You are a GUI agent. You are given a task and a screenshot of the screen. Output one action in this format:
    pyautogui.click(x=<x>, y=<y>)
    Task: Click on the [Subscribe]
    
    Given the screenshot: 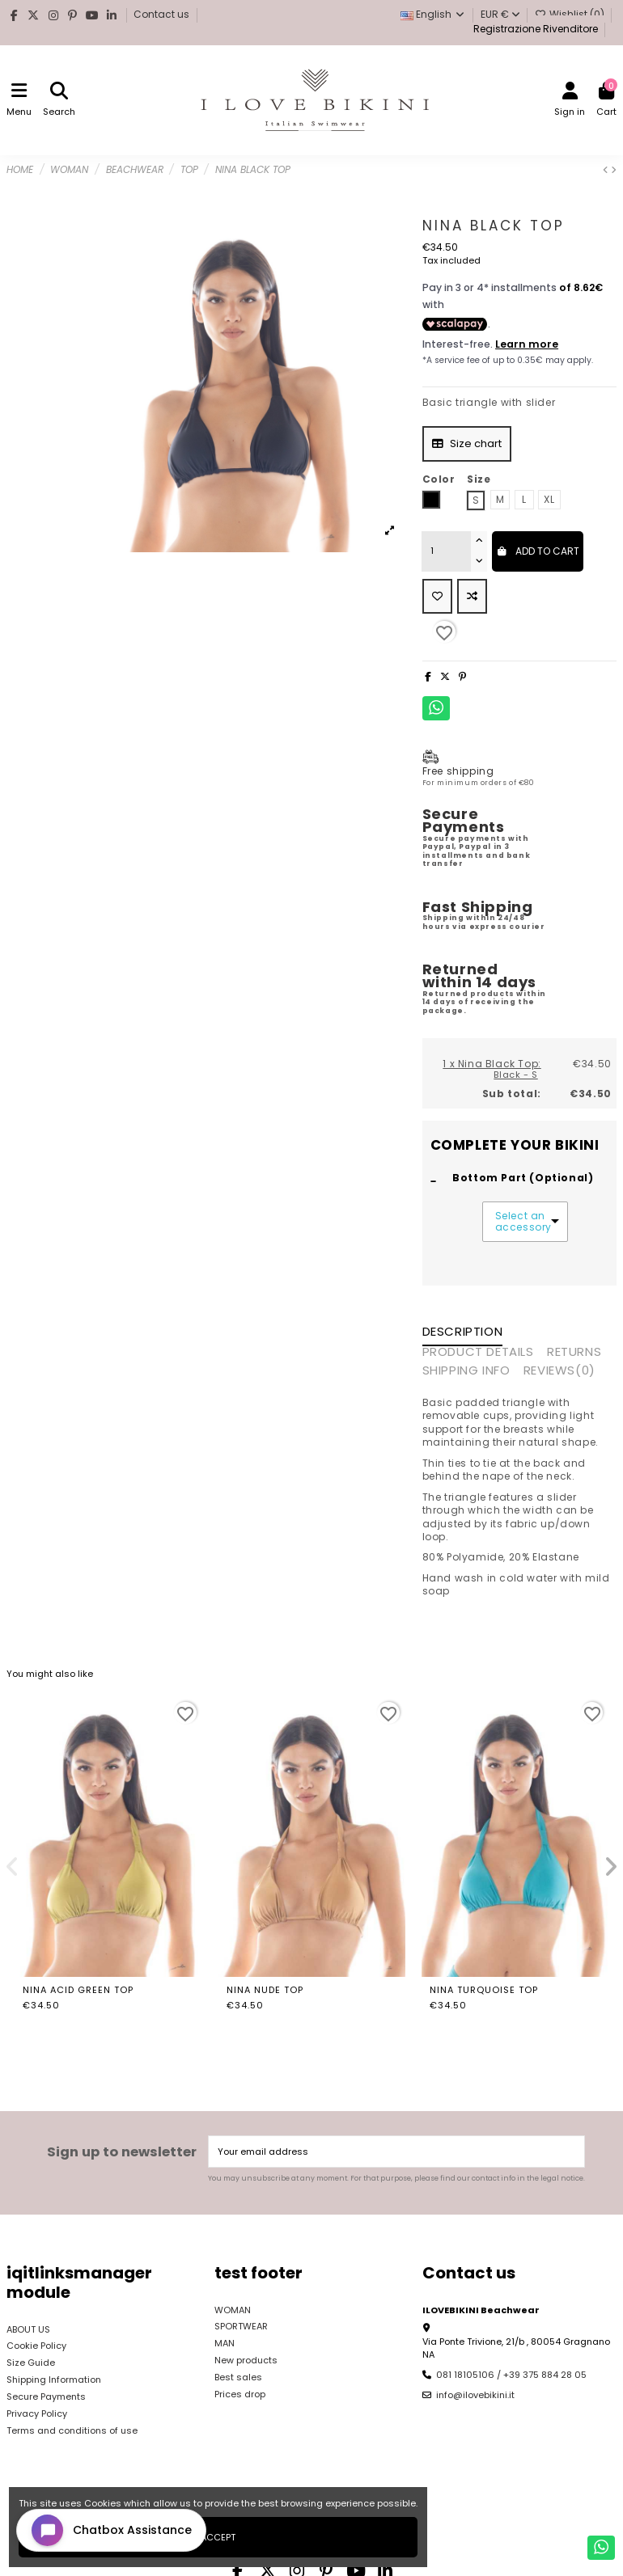 What is the action you would take?
    pyautogui.click(x=570, y=2152)
    